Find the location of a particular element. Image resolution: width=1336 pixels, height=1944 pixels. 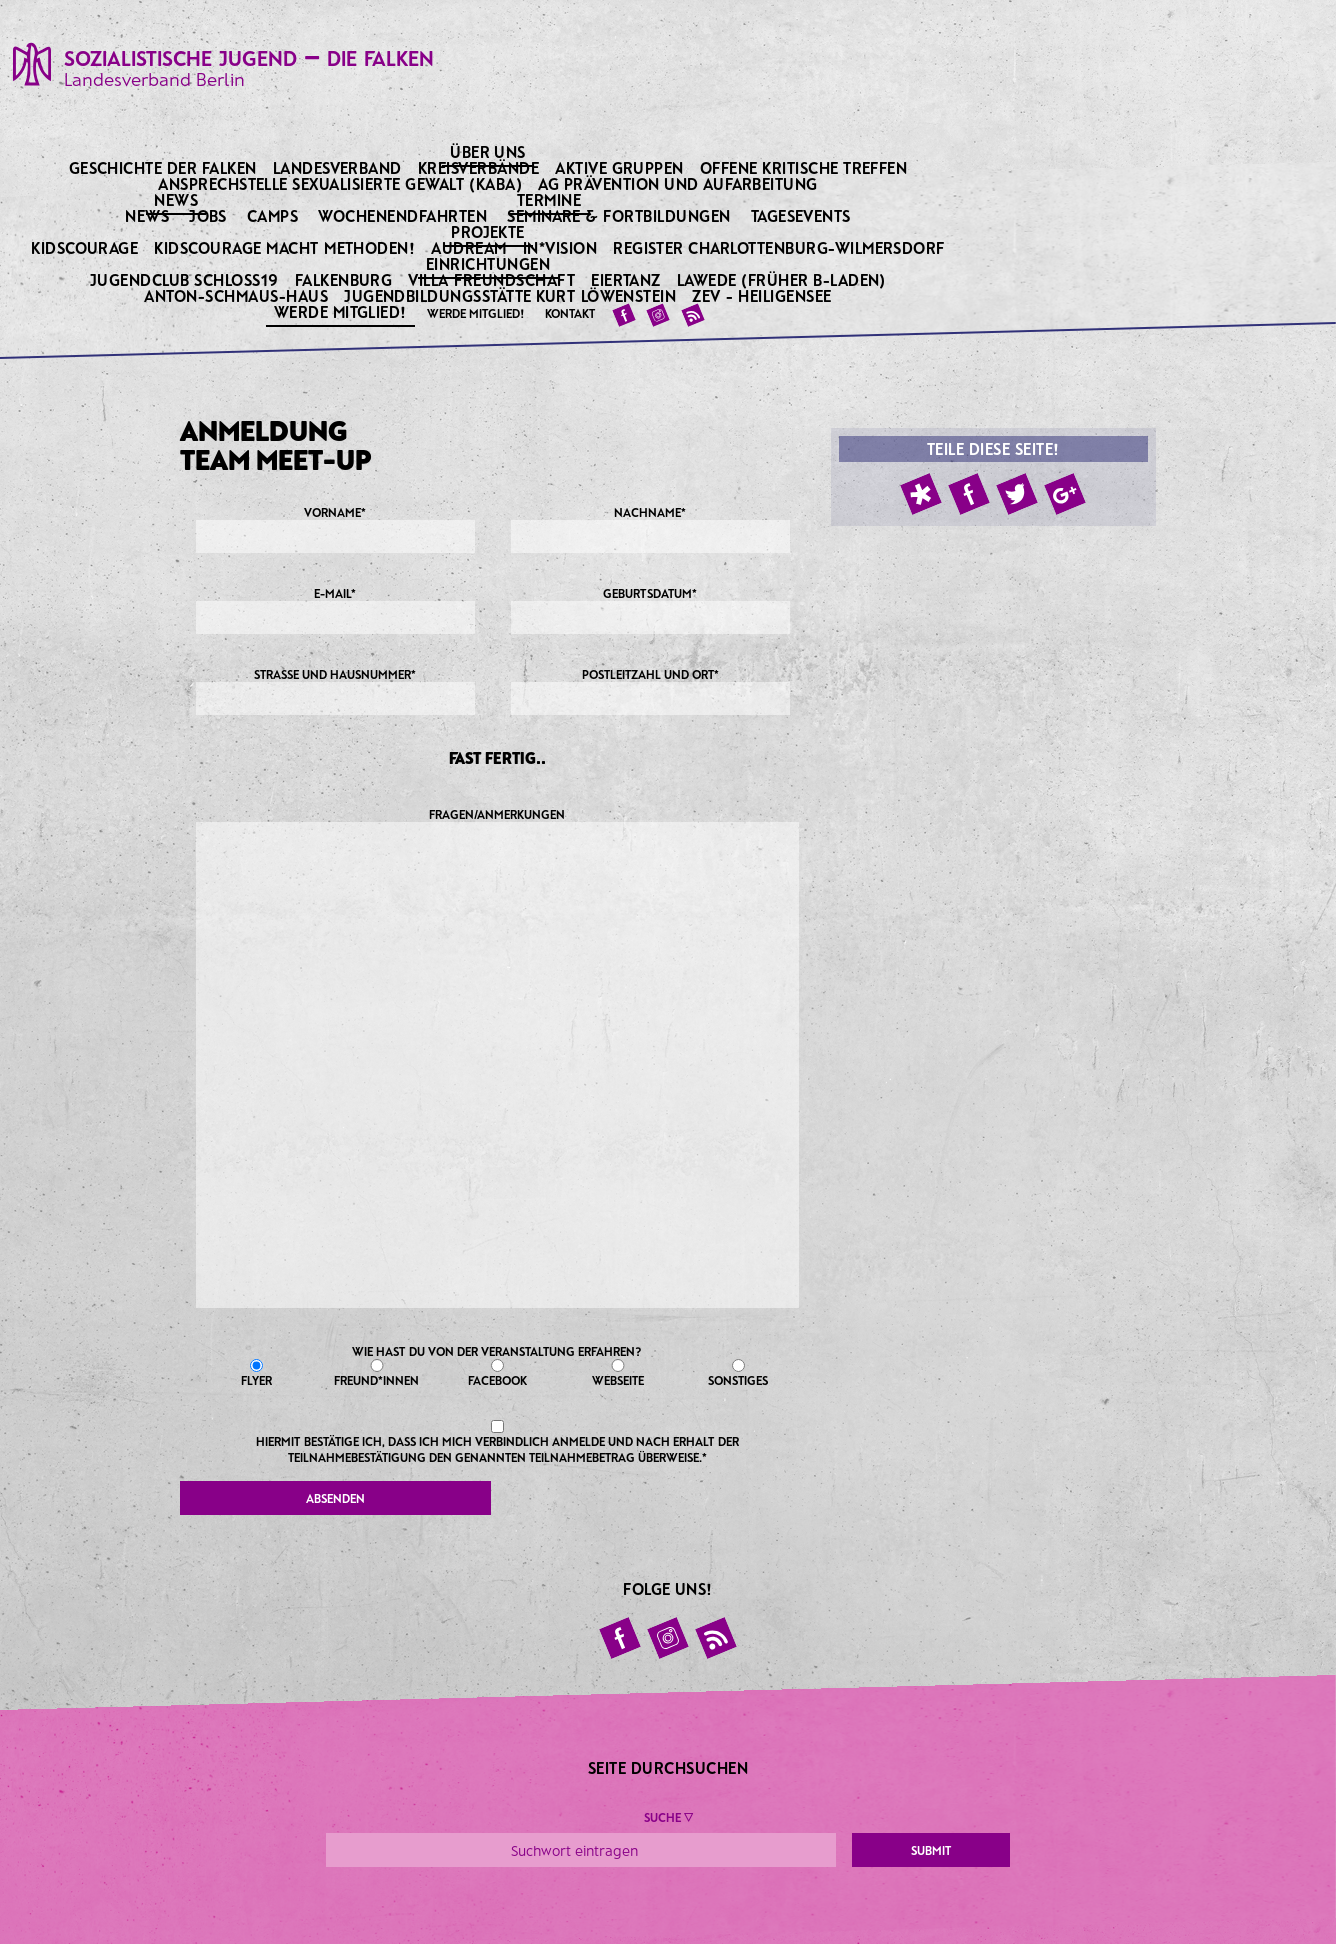

Flyer is located at coordinates (256, 1373).